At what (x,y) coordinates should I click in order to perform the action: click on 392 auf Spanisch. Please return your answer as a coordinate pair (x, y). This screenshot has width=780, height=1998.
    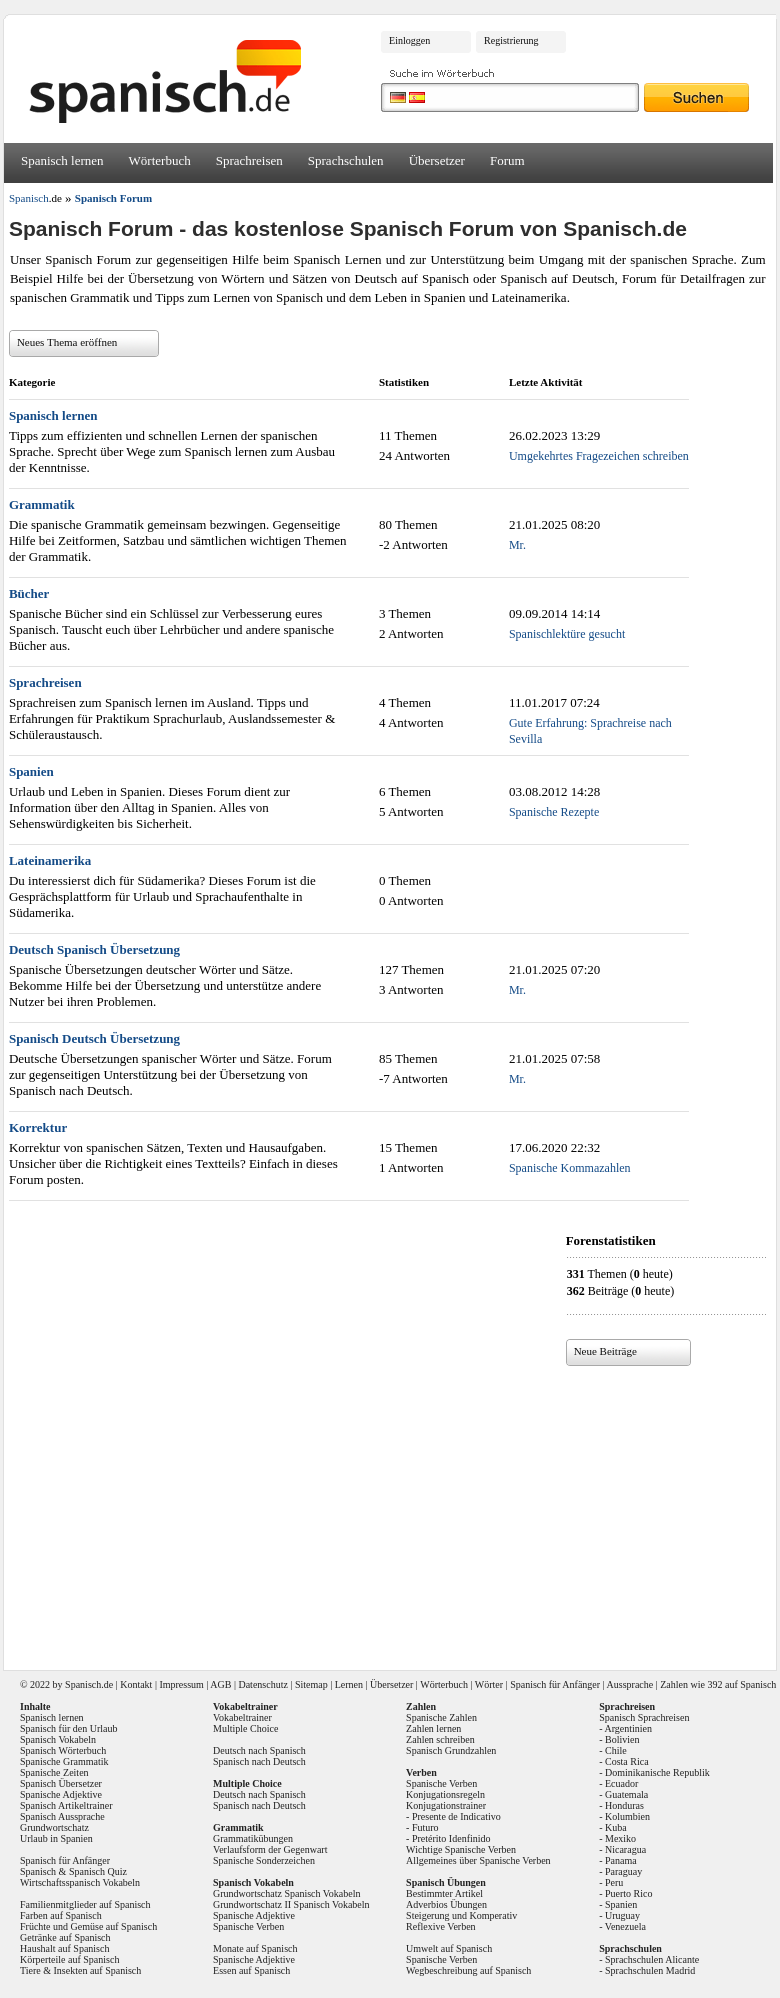
    Looking at the image, I should click on (741, 1684).